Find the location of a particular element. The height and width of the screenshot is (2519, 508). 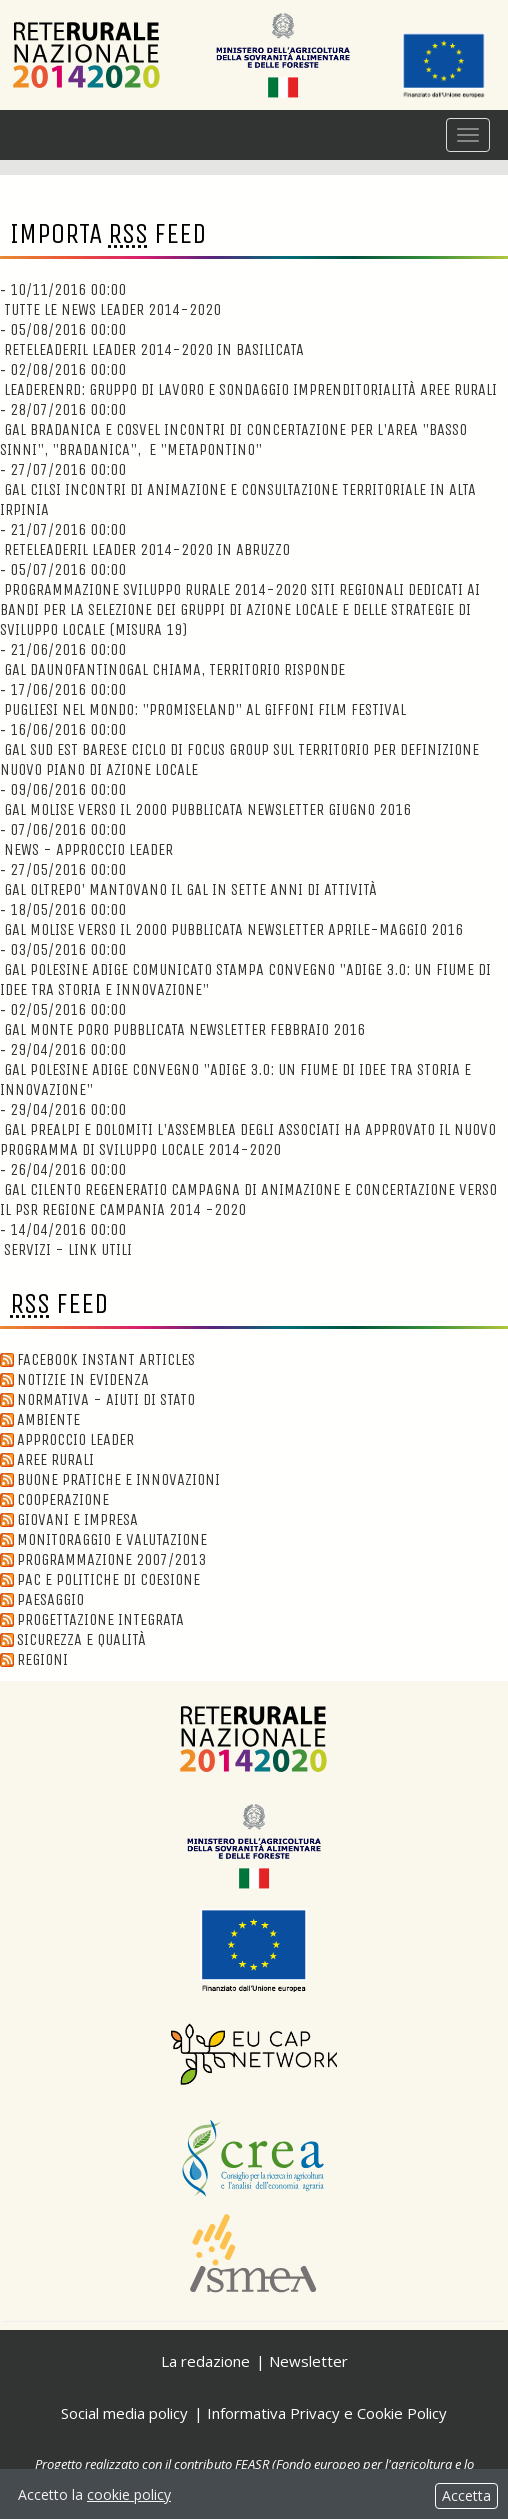

Regioni is located at coordinates (34, 1659).